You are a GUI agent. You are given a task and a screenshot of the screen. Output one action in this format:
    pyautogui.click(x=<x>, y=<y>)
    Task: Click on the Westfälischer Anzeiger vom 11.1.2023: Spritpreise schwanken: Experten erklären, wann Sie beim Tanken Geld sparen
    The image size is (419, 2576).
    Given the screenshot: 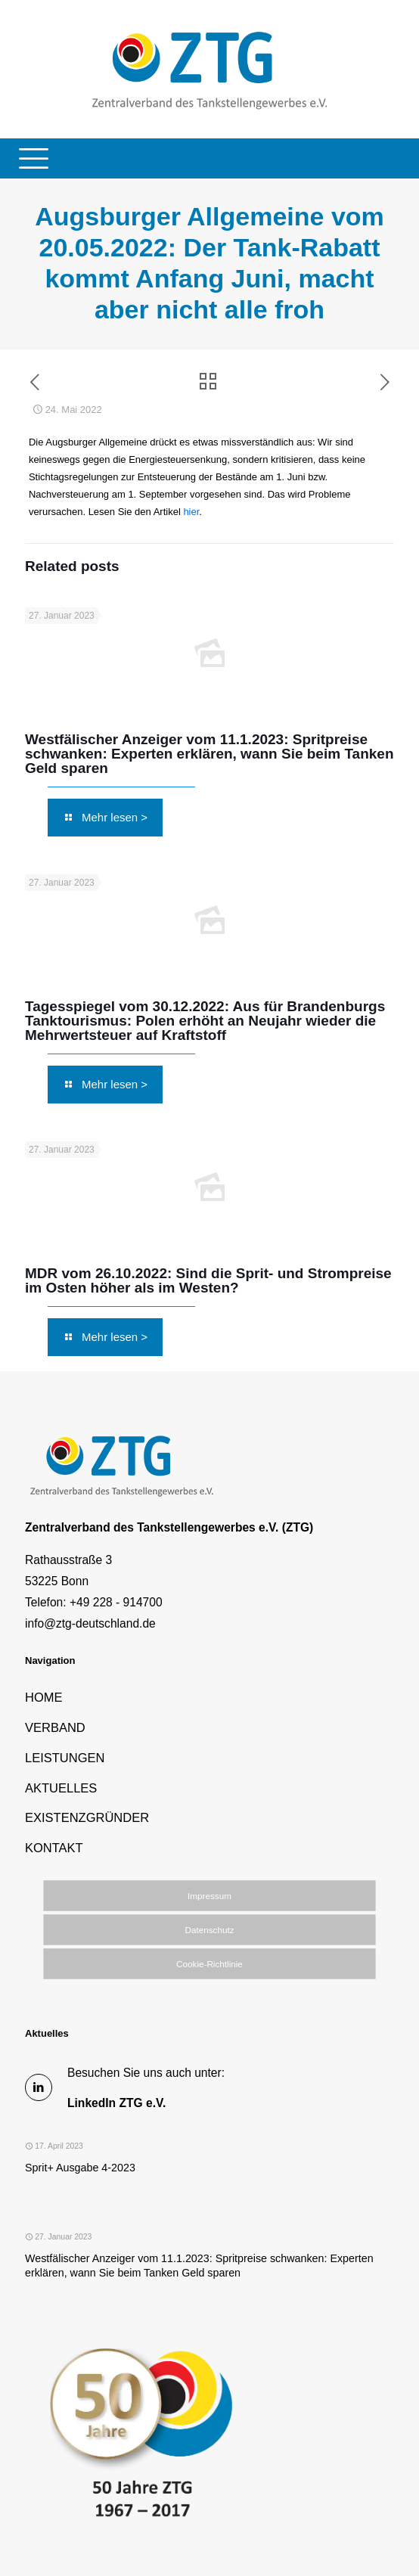 What is the action you would take?
    pyautogui.click(x=209, y=753)
    